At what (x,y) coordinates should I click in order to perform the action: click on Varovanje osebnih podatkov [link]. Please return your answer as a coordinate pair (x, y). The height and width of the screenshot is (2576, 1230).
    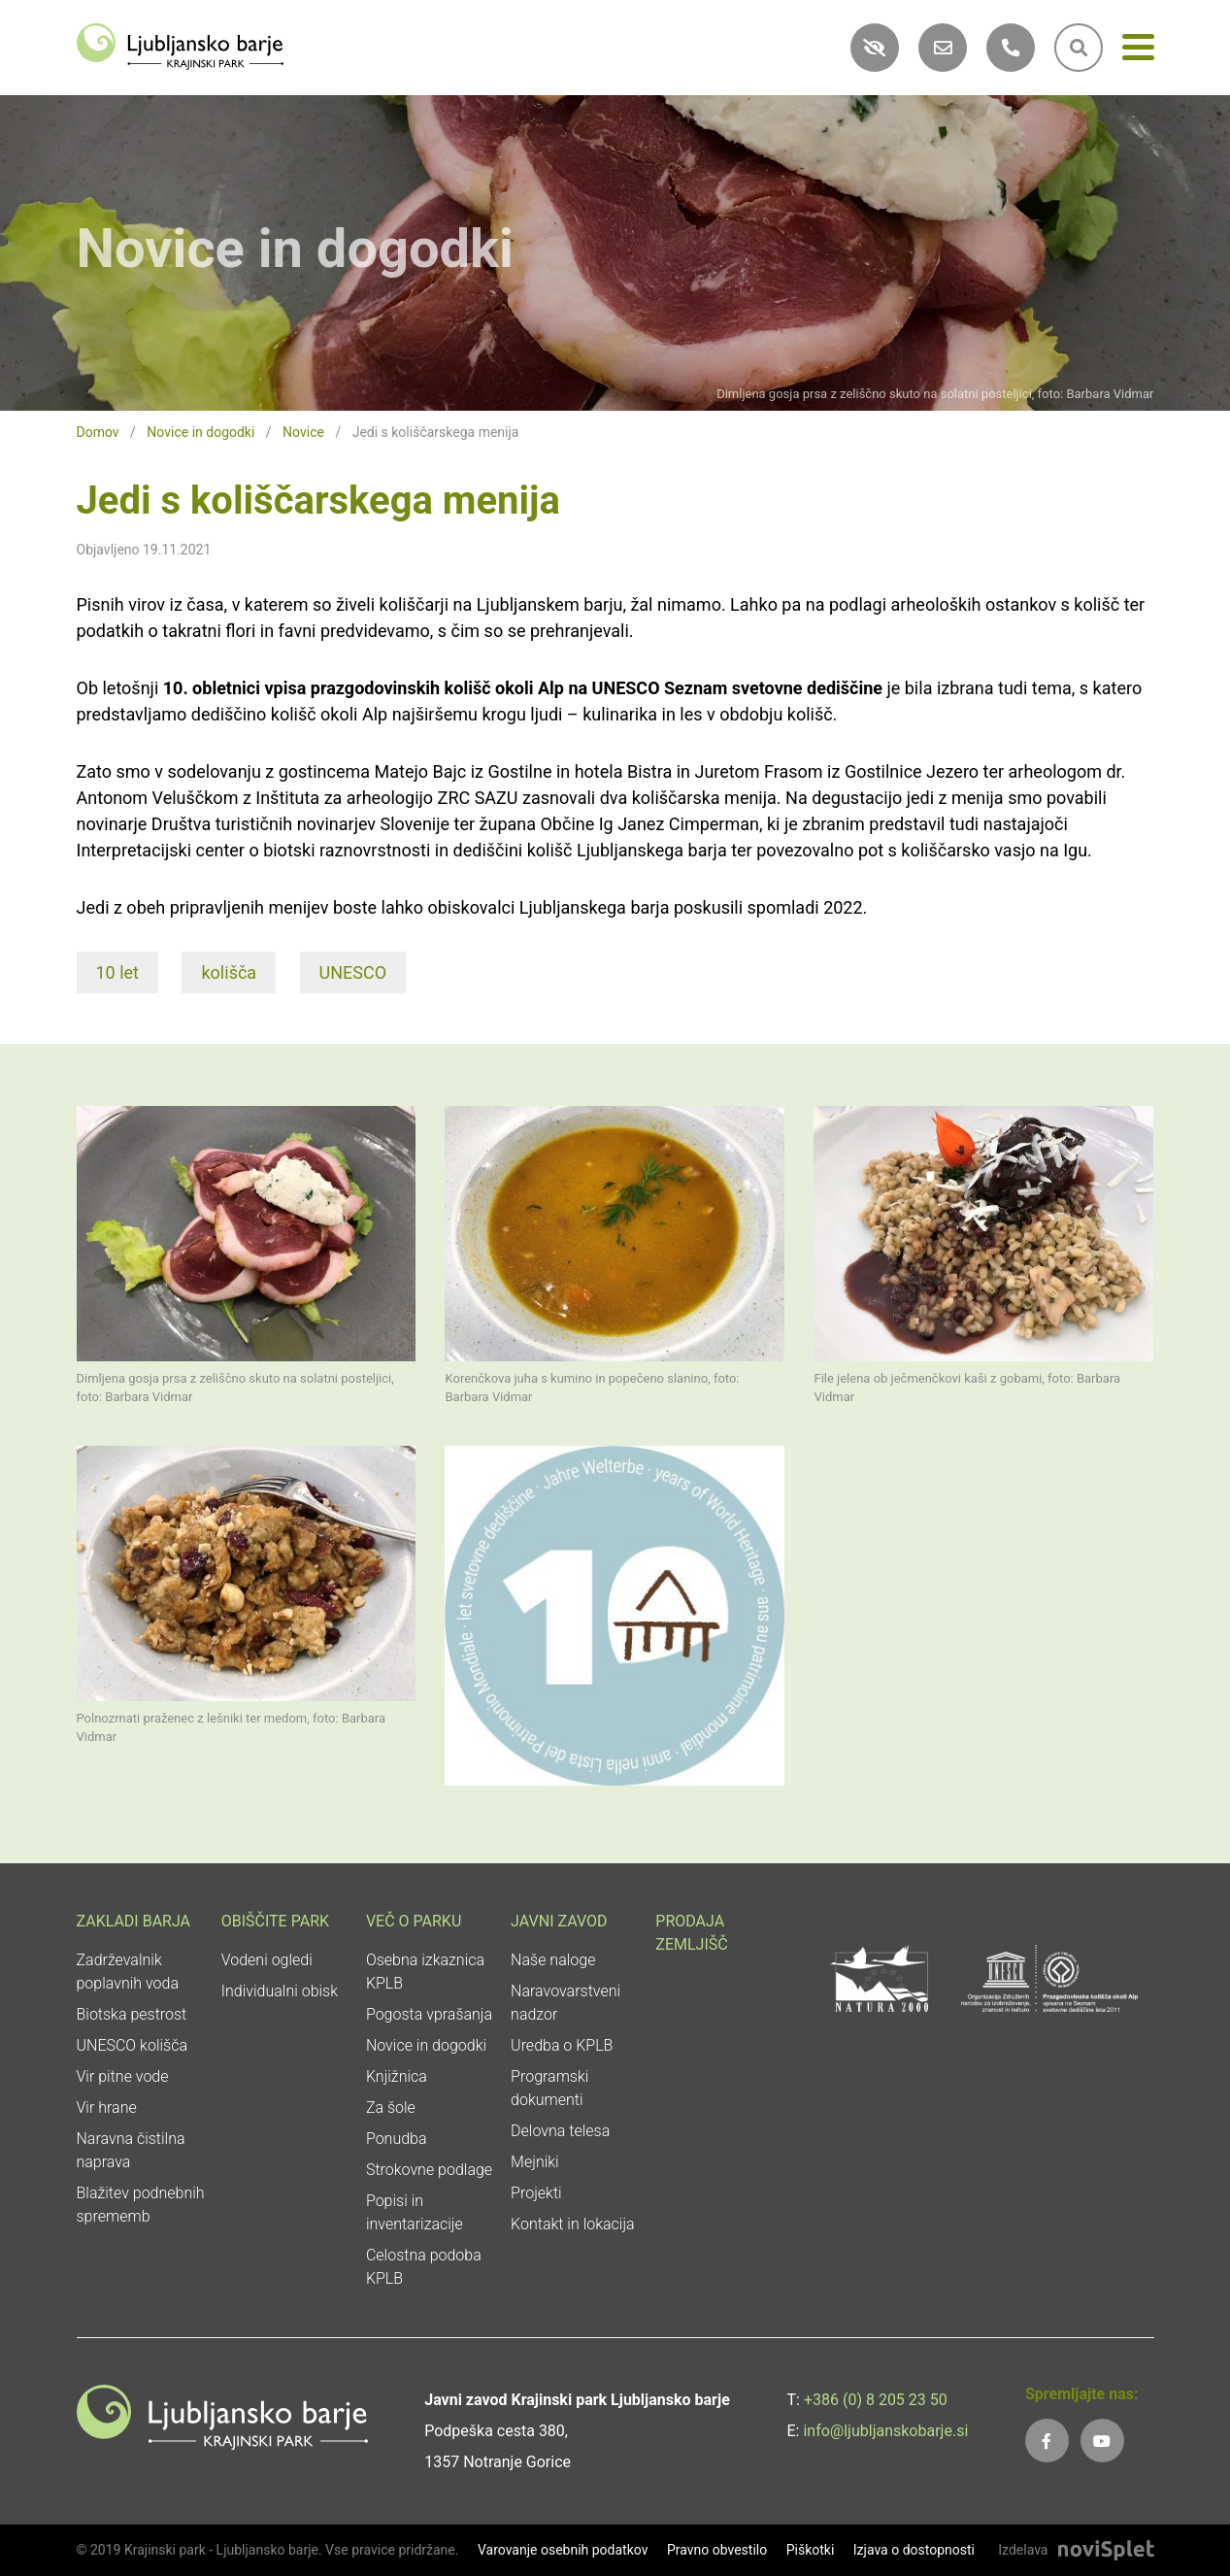
    Looking at the image, I should click on (563, 2550).